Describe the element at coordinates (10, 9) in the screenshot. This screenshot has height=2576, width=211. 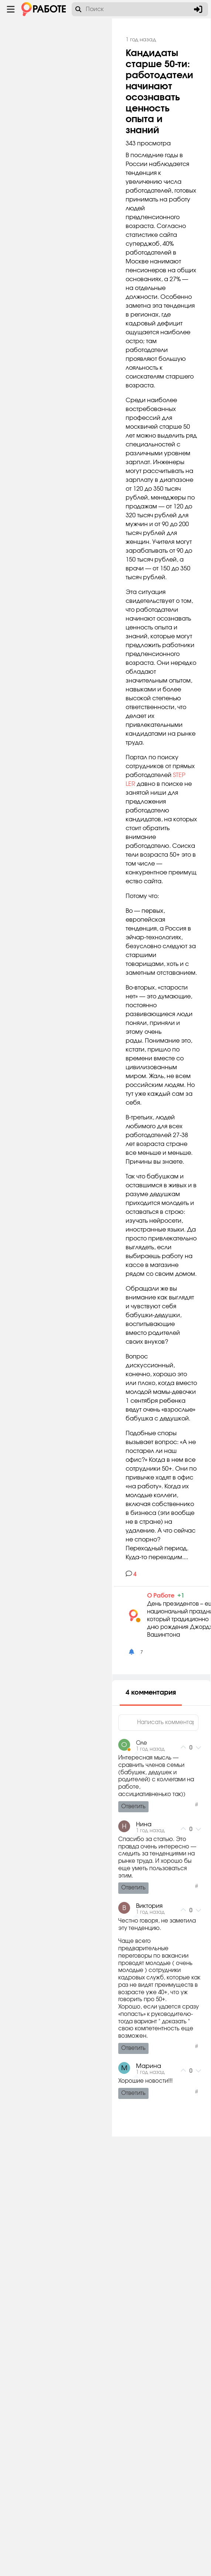
I see `[Menu toggle show]` at that location.